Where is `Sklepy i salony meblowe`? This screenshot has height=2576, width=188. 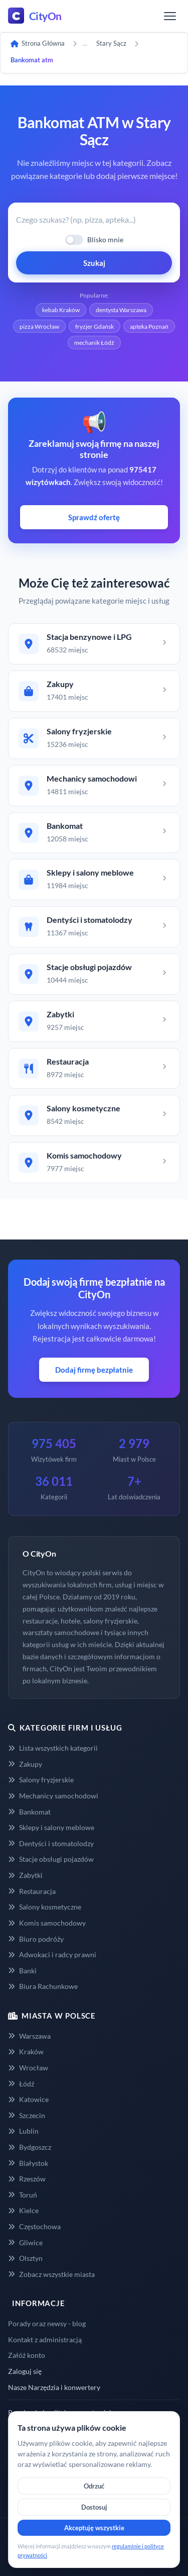 Sklepy i salony meblowe is located at coordinates (51, 1827).